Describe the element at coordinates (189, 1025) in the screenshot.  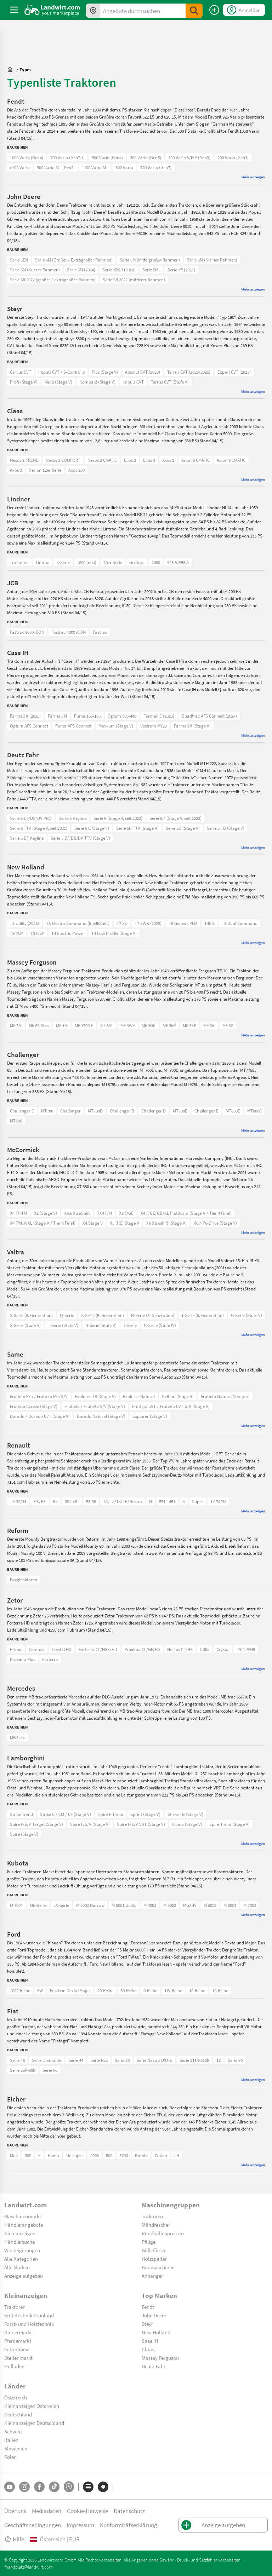
I see `MF 3SP` at that location.